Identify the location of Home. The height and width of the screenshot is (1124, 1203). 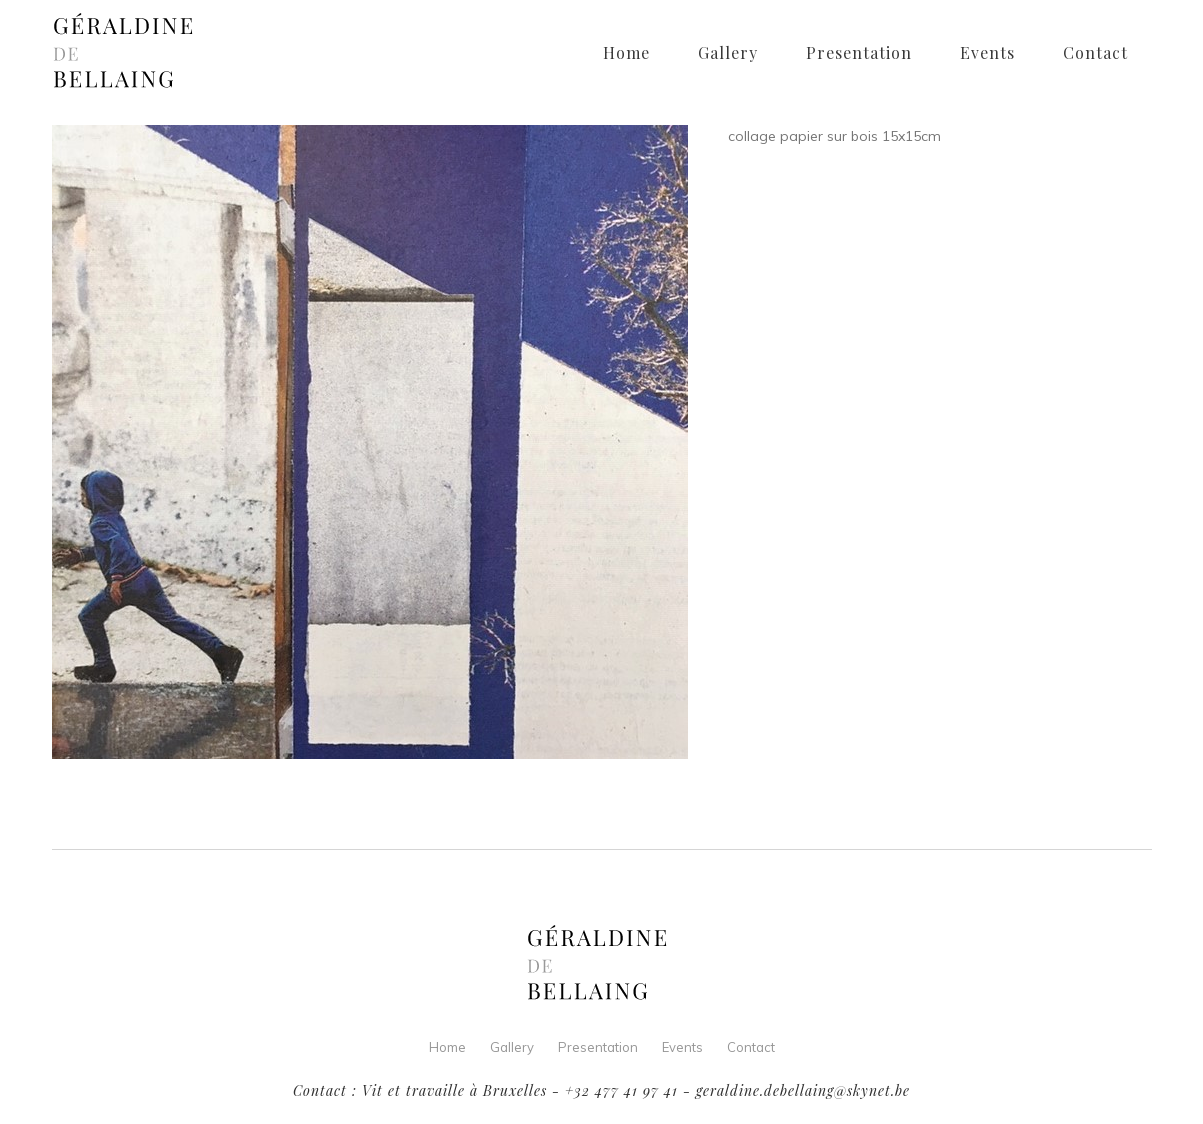
(447, 1047).